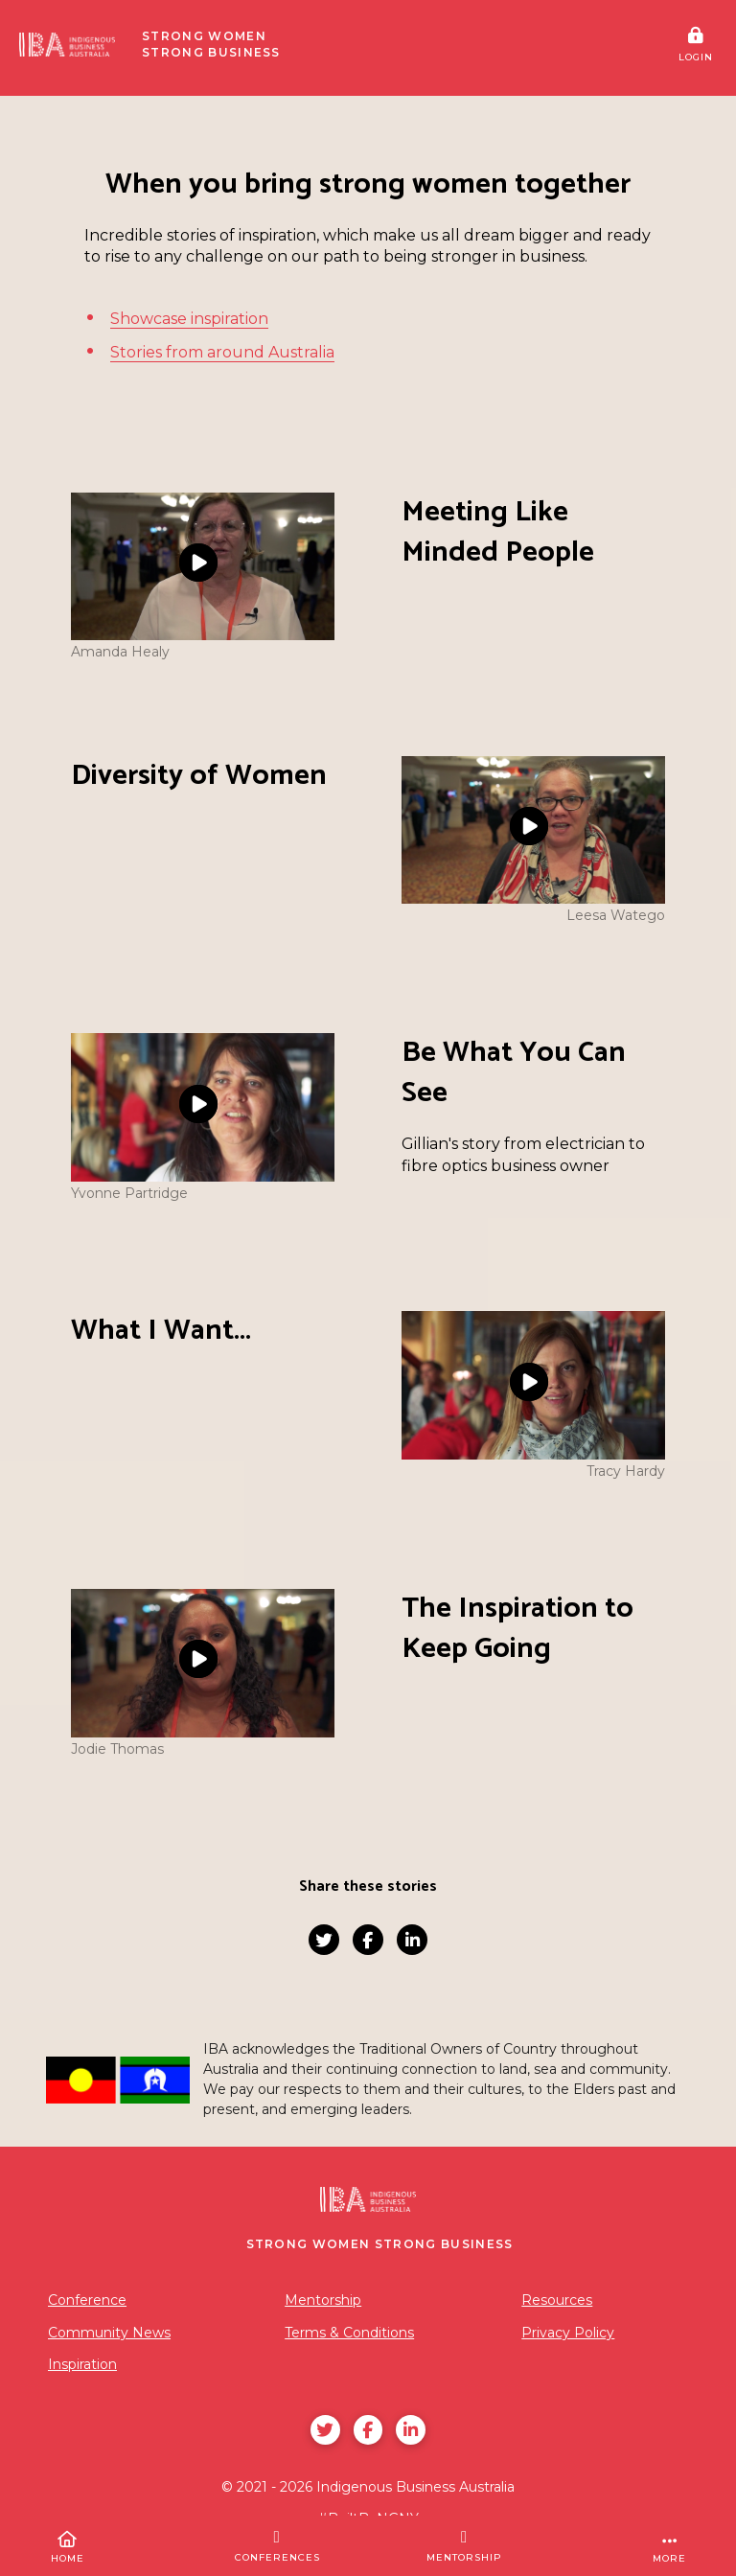 This screenshot has width=736, height=2576. What do you see at coordinates (556, 2300) in the screenshot?
I see `Resources` at bounding box center [556, 2300].